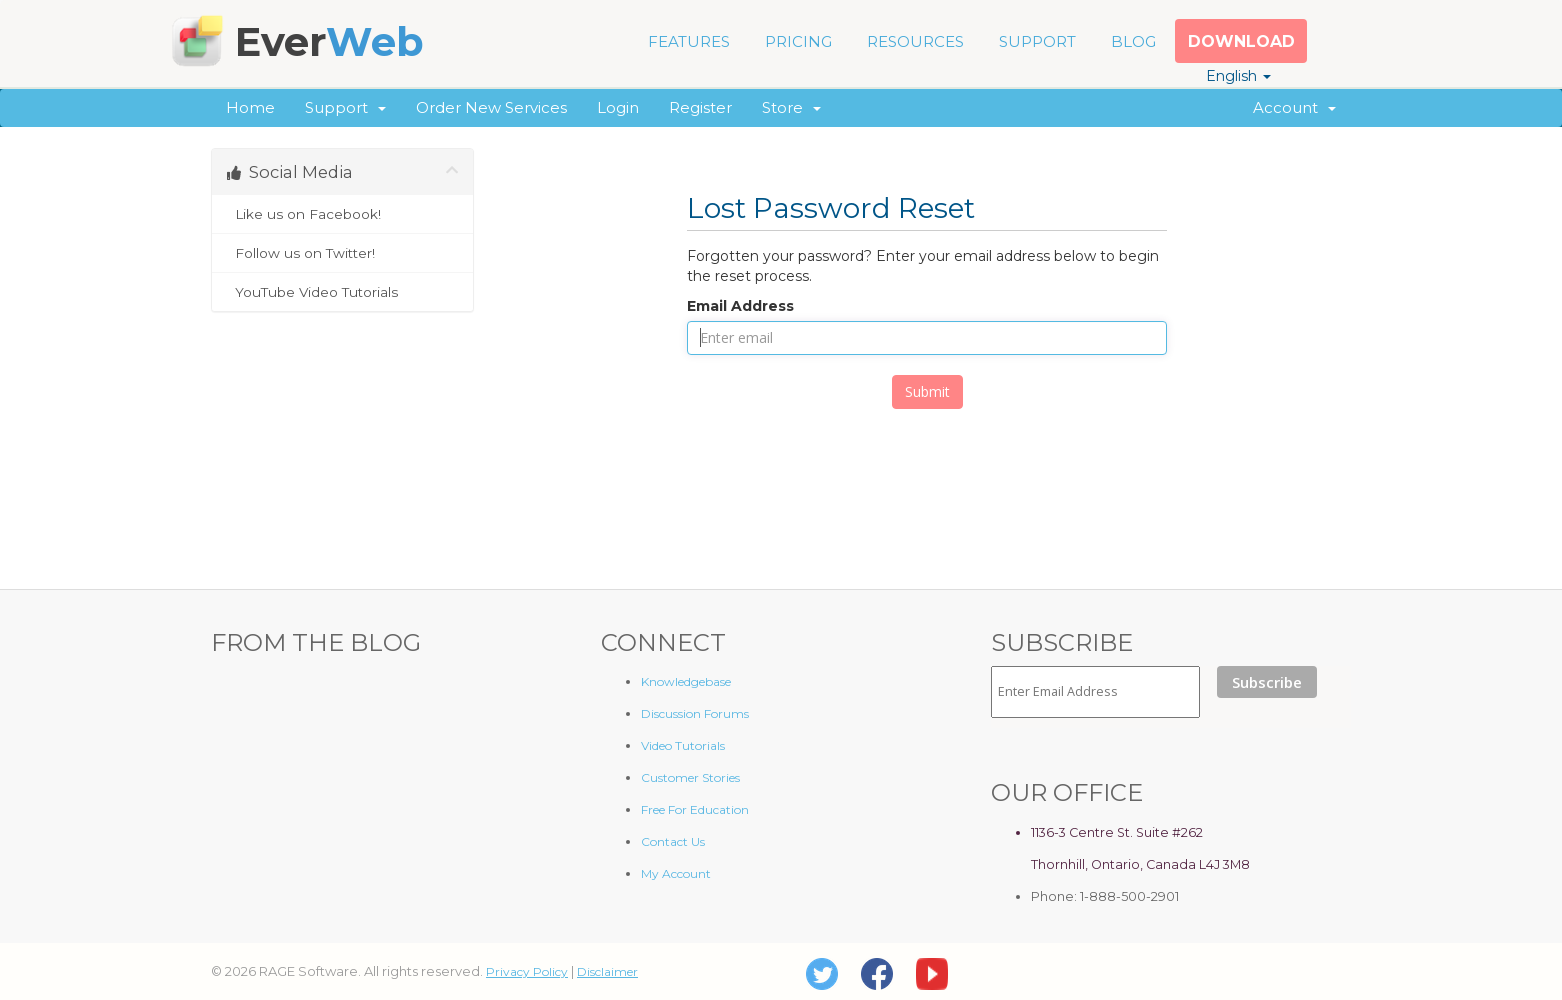 The height and width of the screenshot is (1000, 1562). Describe the element at coordinates (342, 292) in the screenshot. I see `YouTube Video Tutorials` at that location.